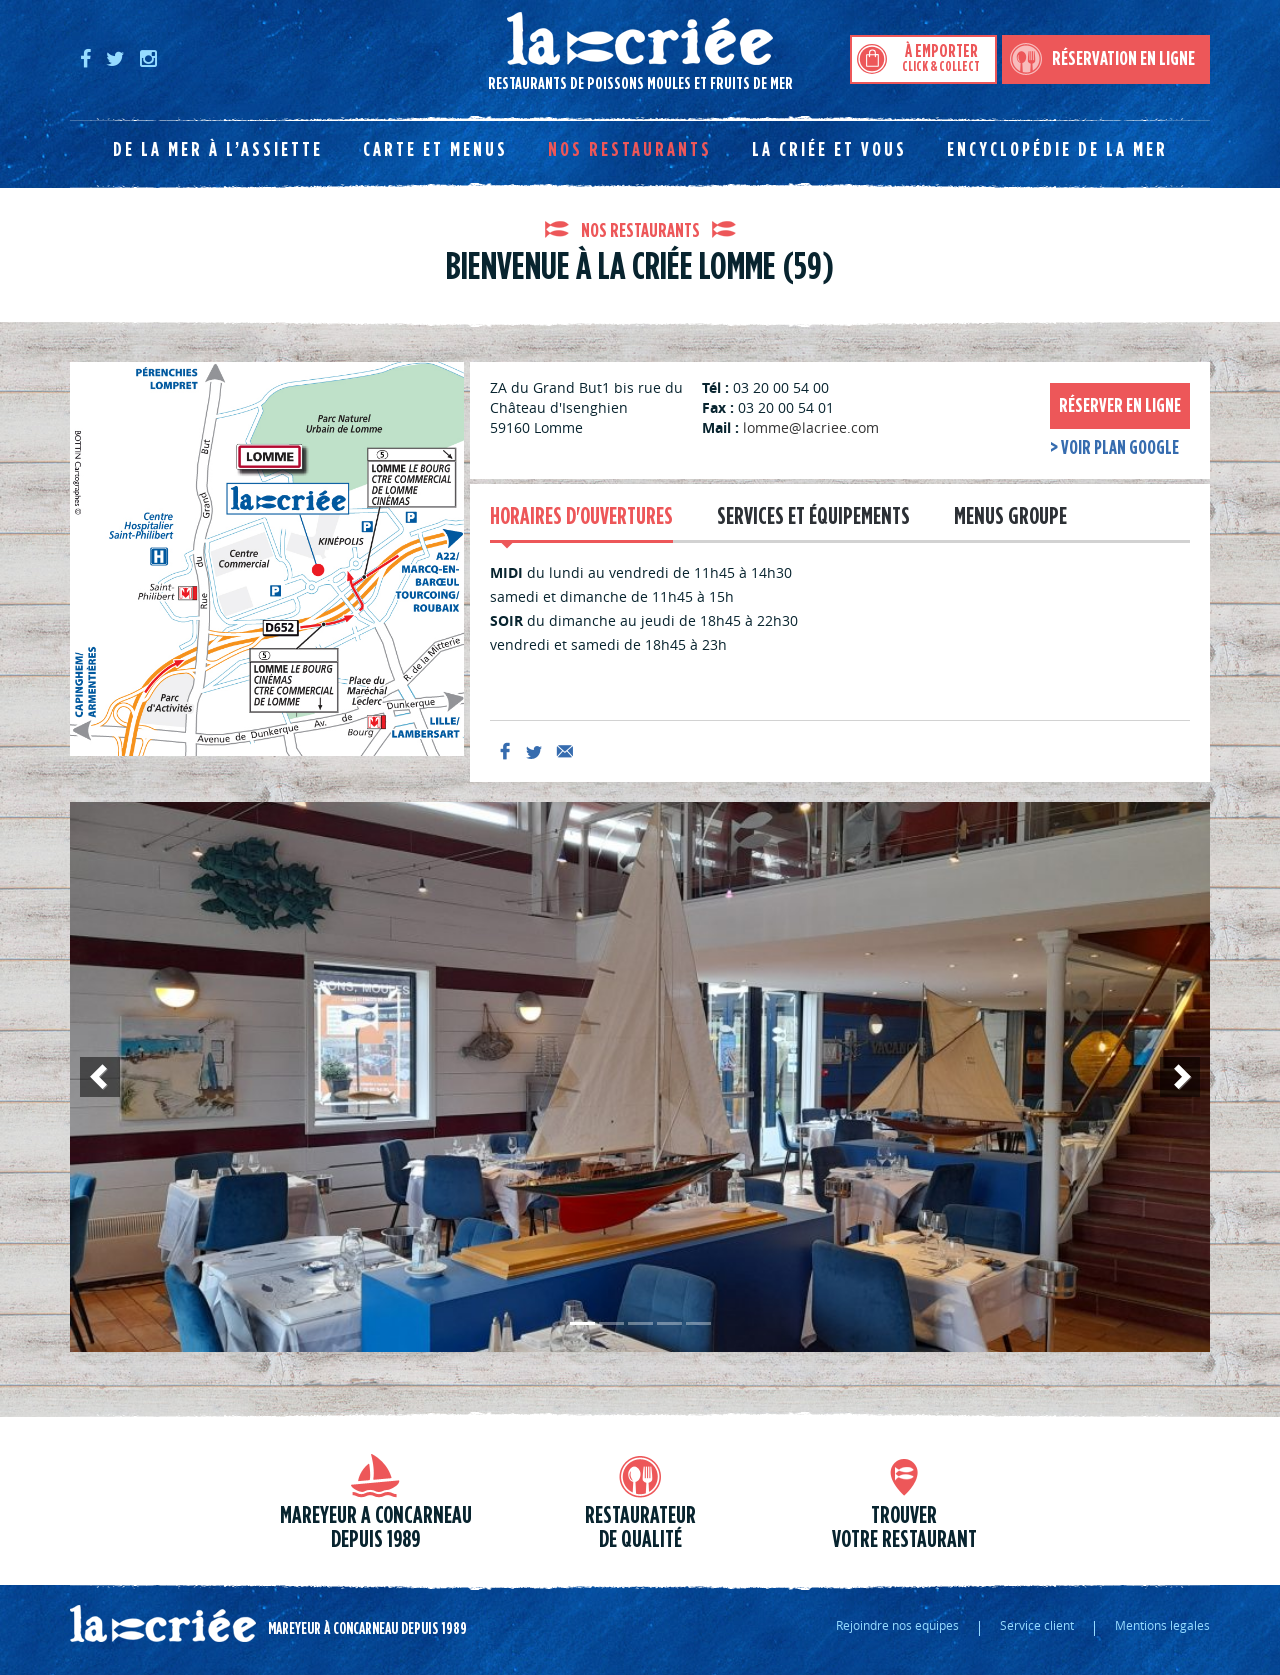 The image size is (1280, 1675). What do you see at coordinates (1114, 448) in the screenshot?
I see `> voir plan google` at bounding box center [1114, 448].